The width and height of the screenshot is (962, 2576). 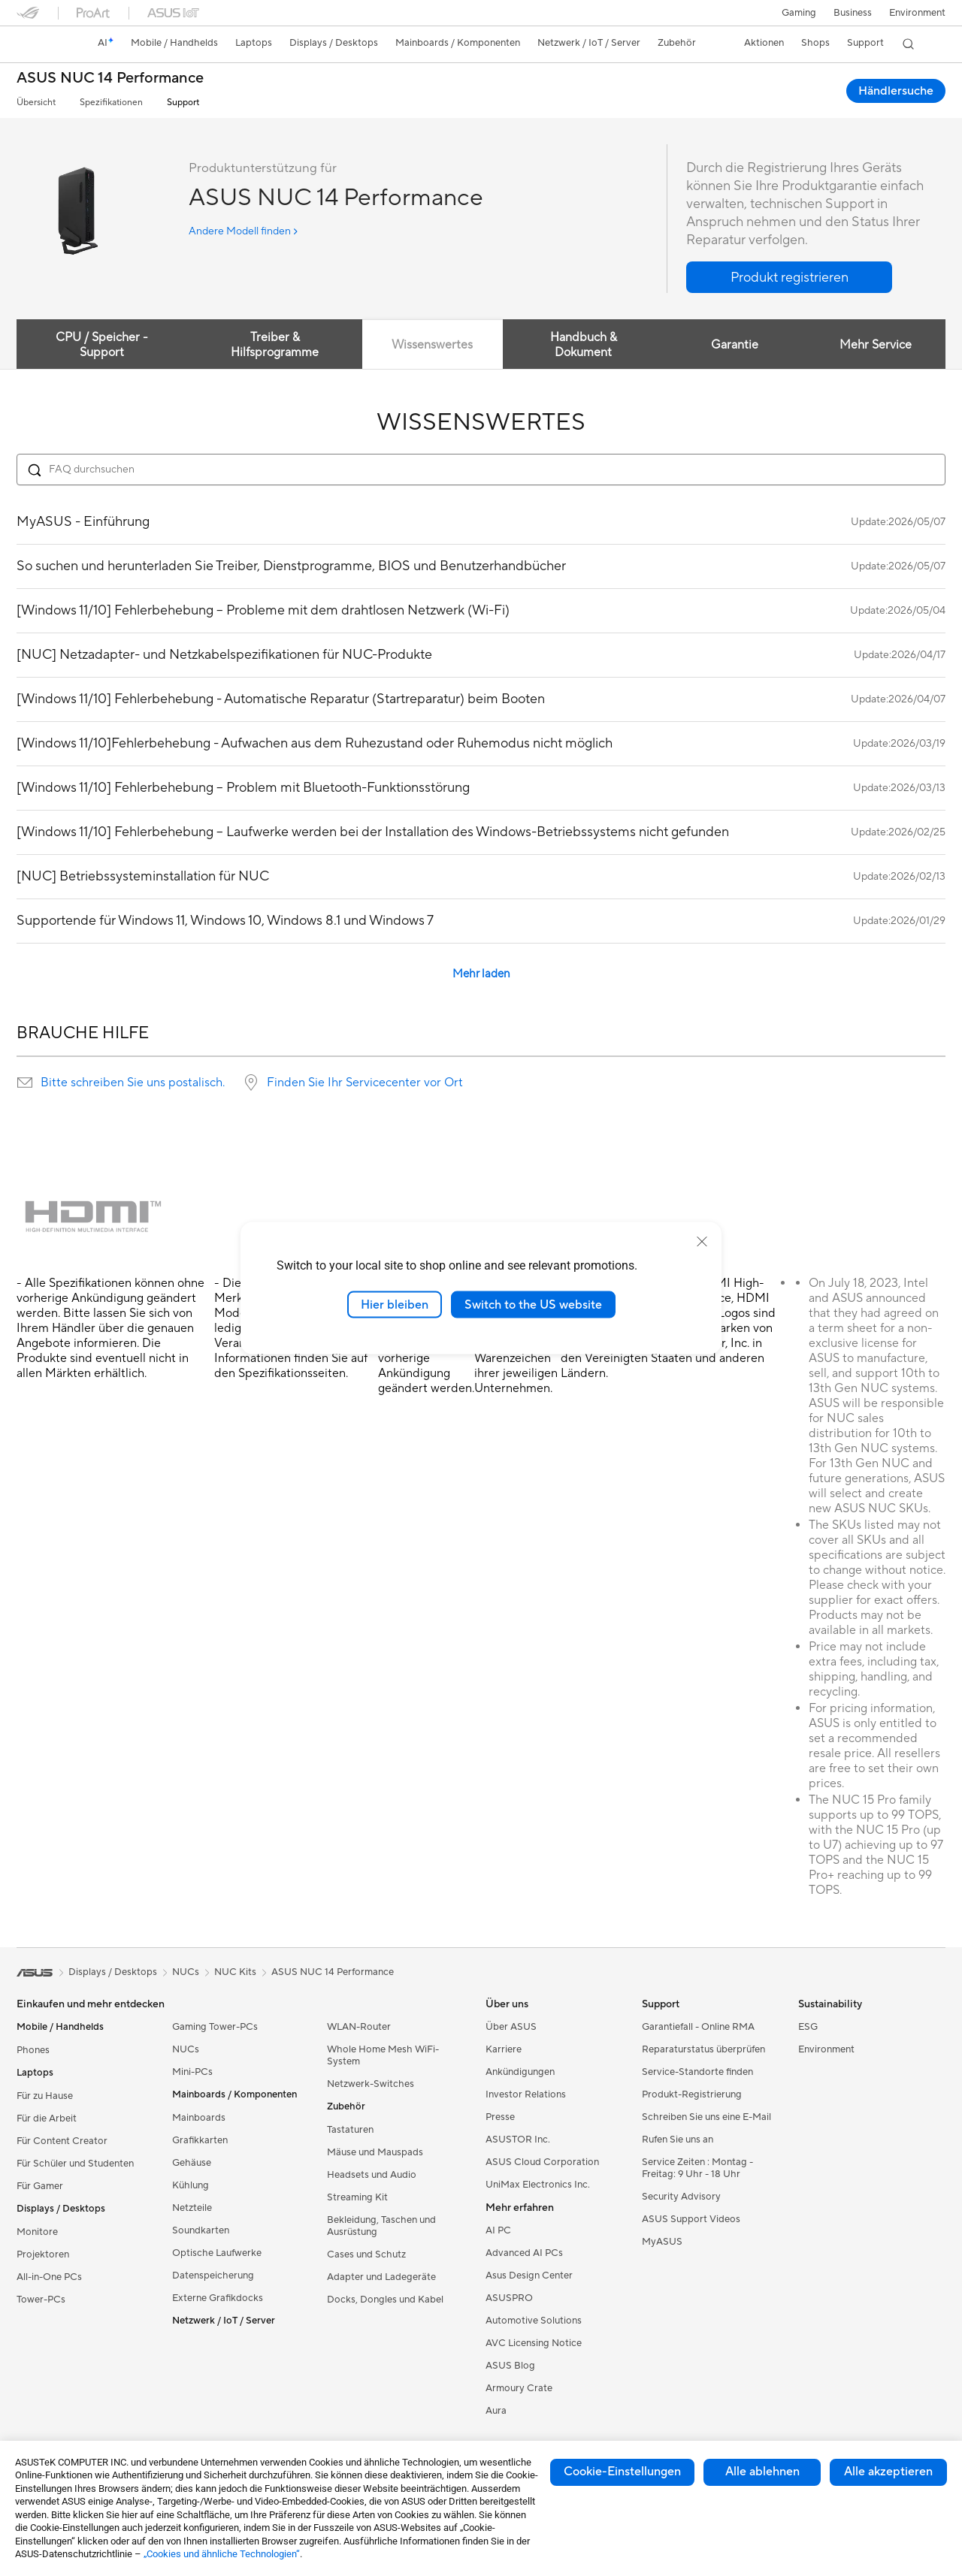 I want to click on Streaming Kit, so click(x=357, y=2197).